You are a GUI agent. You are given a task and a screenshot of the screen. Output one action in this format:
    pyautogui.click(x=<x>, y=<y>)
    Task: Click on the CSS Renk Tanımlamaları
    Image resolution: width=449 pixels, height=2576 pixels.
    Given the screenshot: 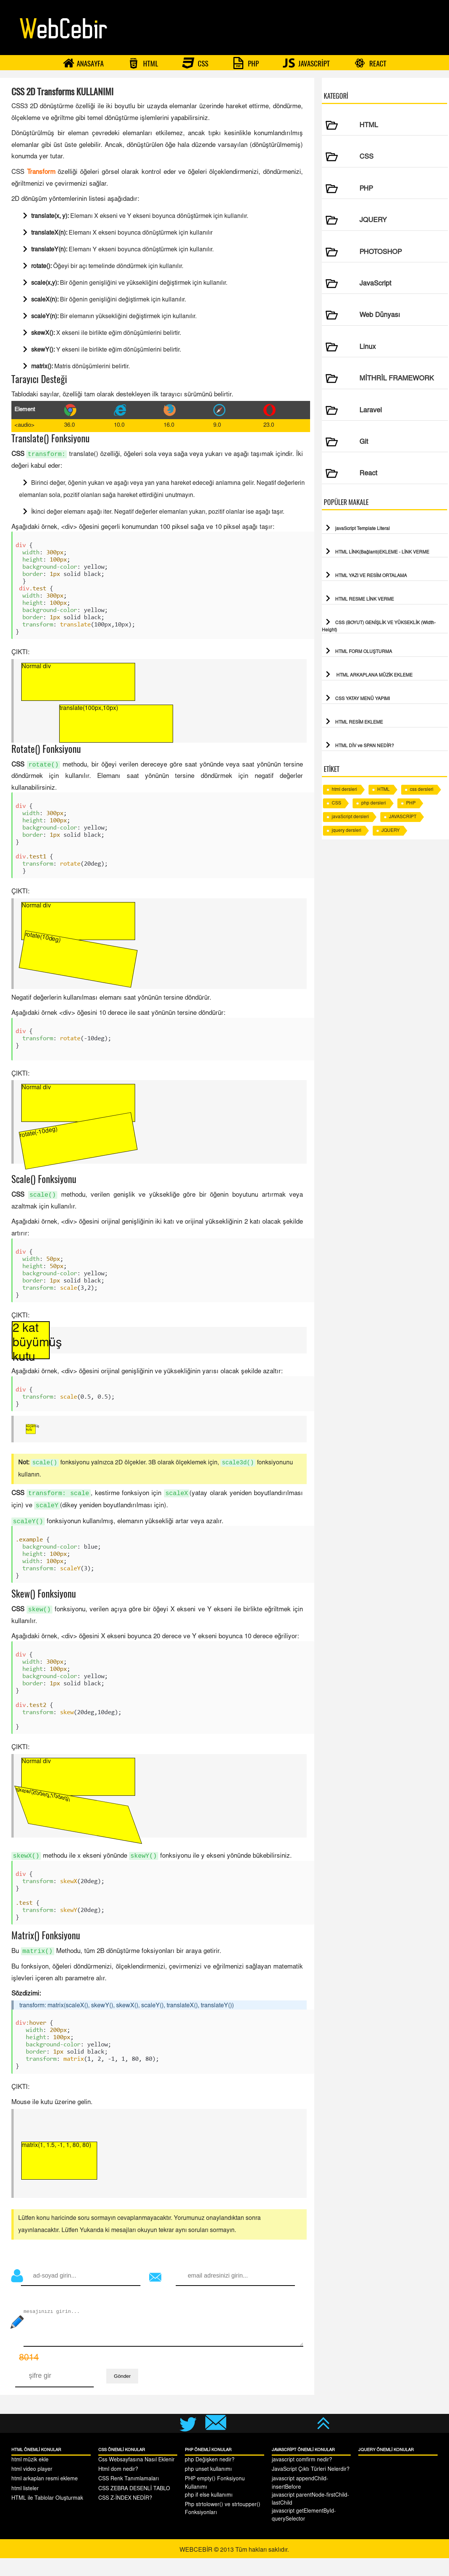 What is the action you would take?
    pyautogui.click(x=128, y=2497)
    